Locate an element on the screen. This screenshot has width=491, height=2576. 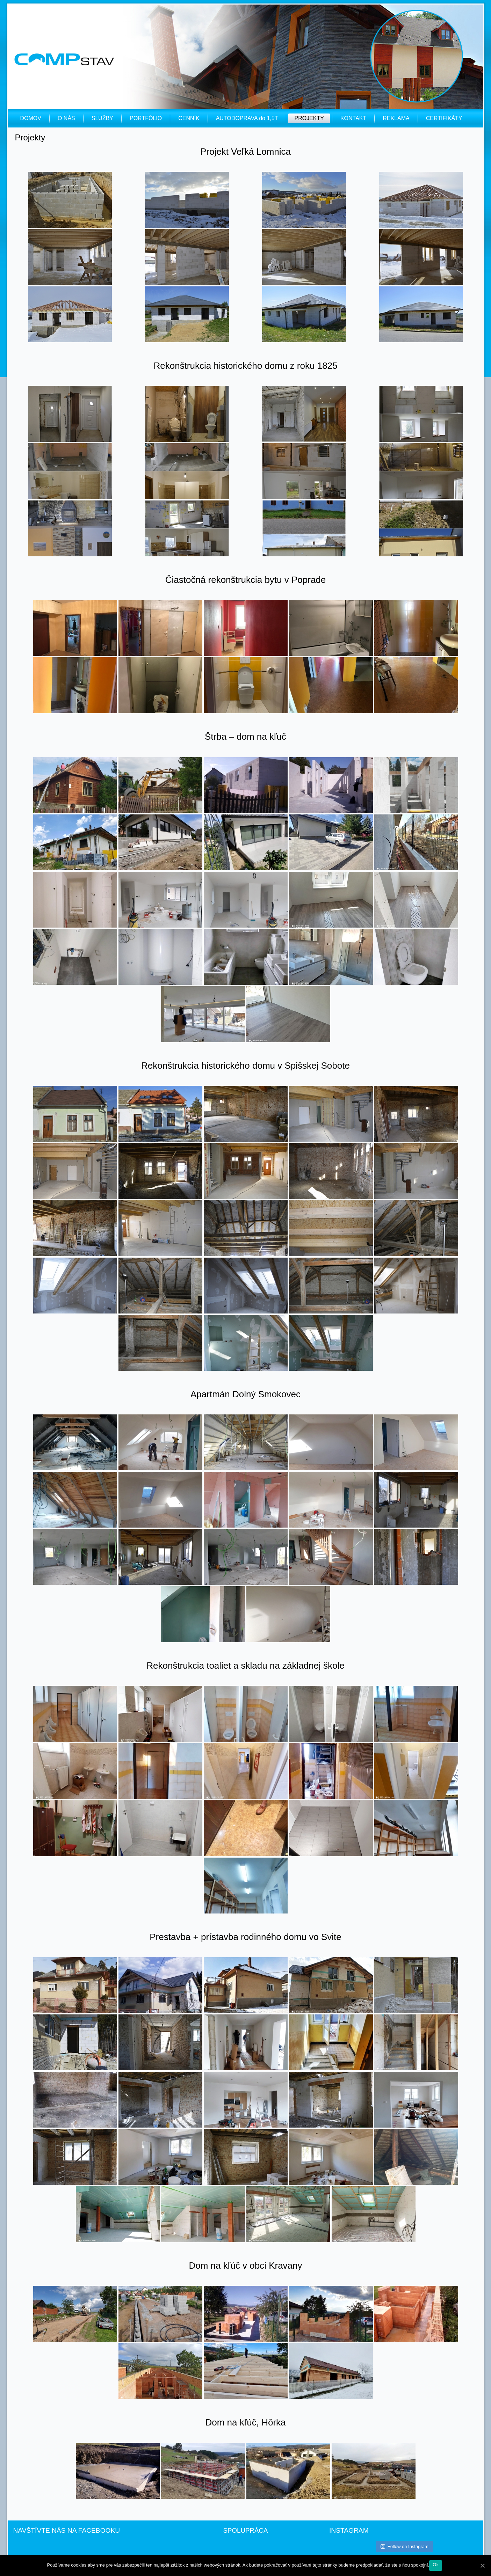
PROJEKTY is located at coordinates (309, 118).